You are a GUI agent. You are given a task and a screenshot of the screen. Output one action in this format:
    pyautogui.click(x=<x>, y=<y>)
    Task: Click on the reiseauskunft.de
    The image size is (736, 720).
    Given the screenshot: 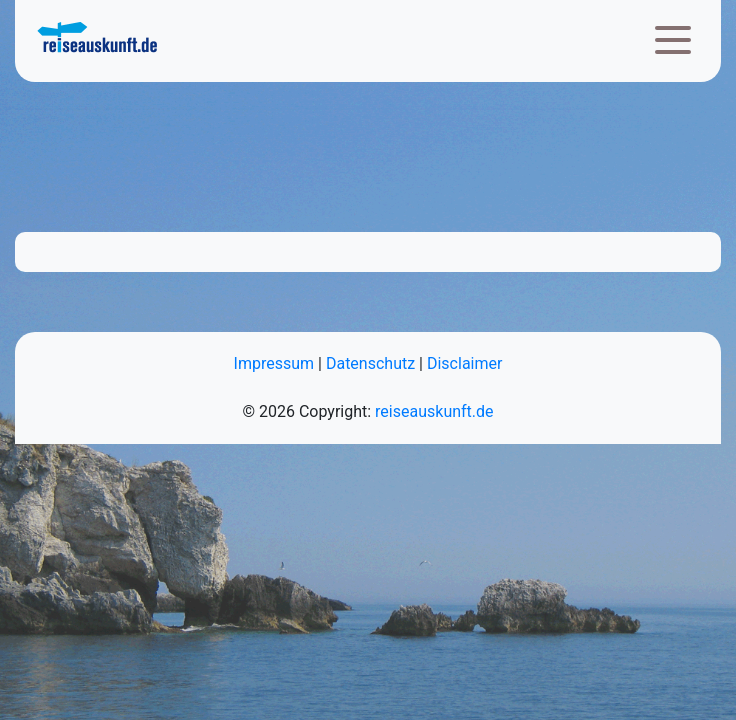 What is the action you would take?
    pyautogui.click(x=434, y=411)
    